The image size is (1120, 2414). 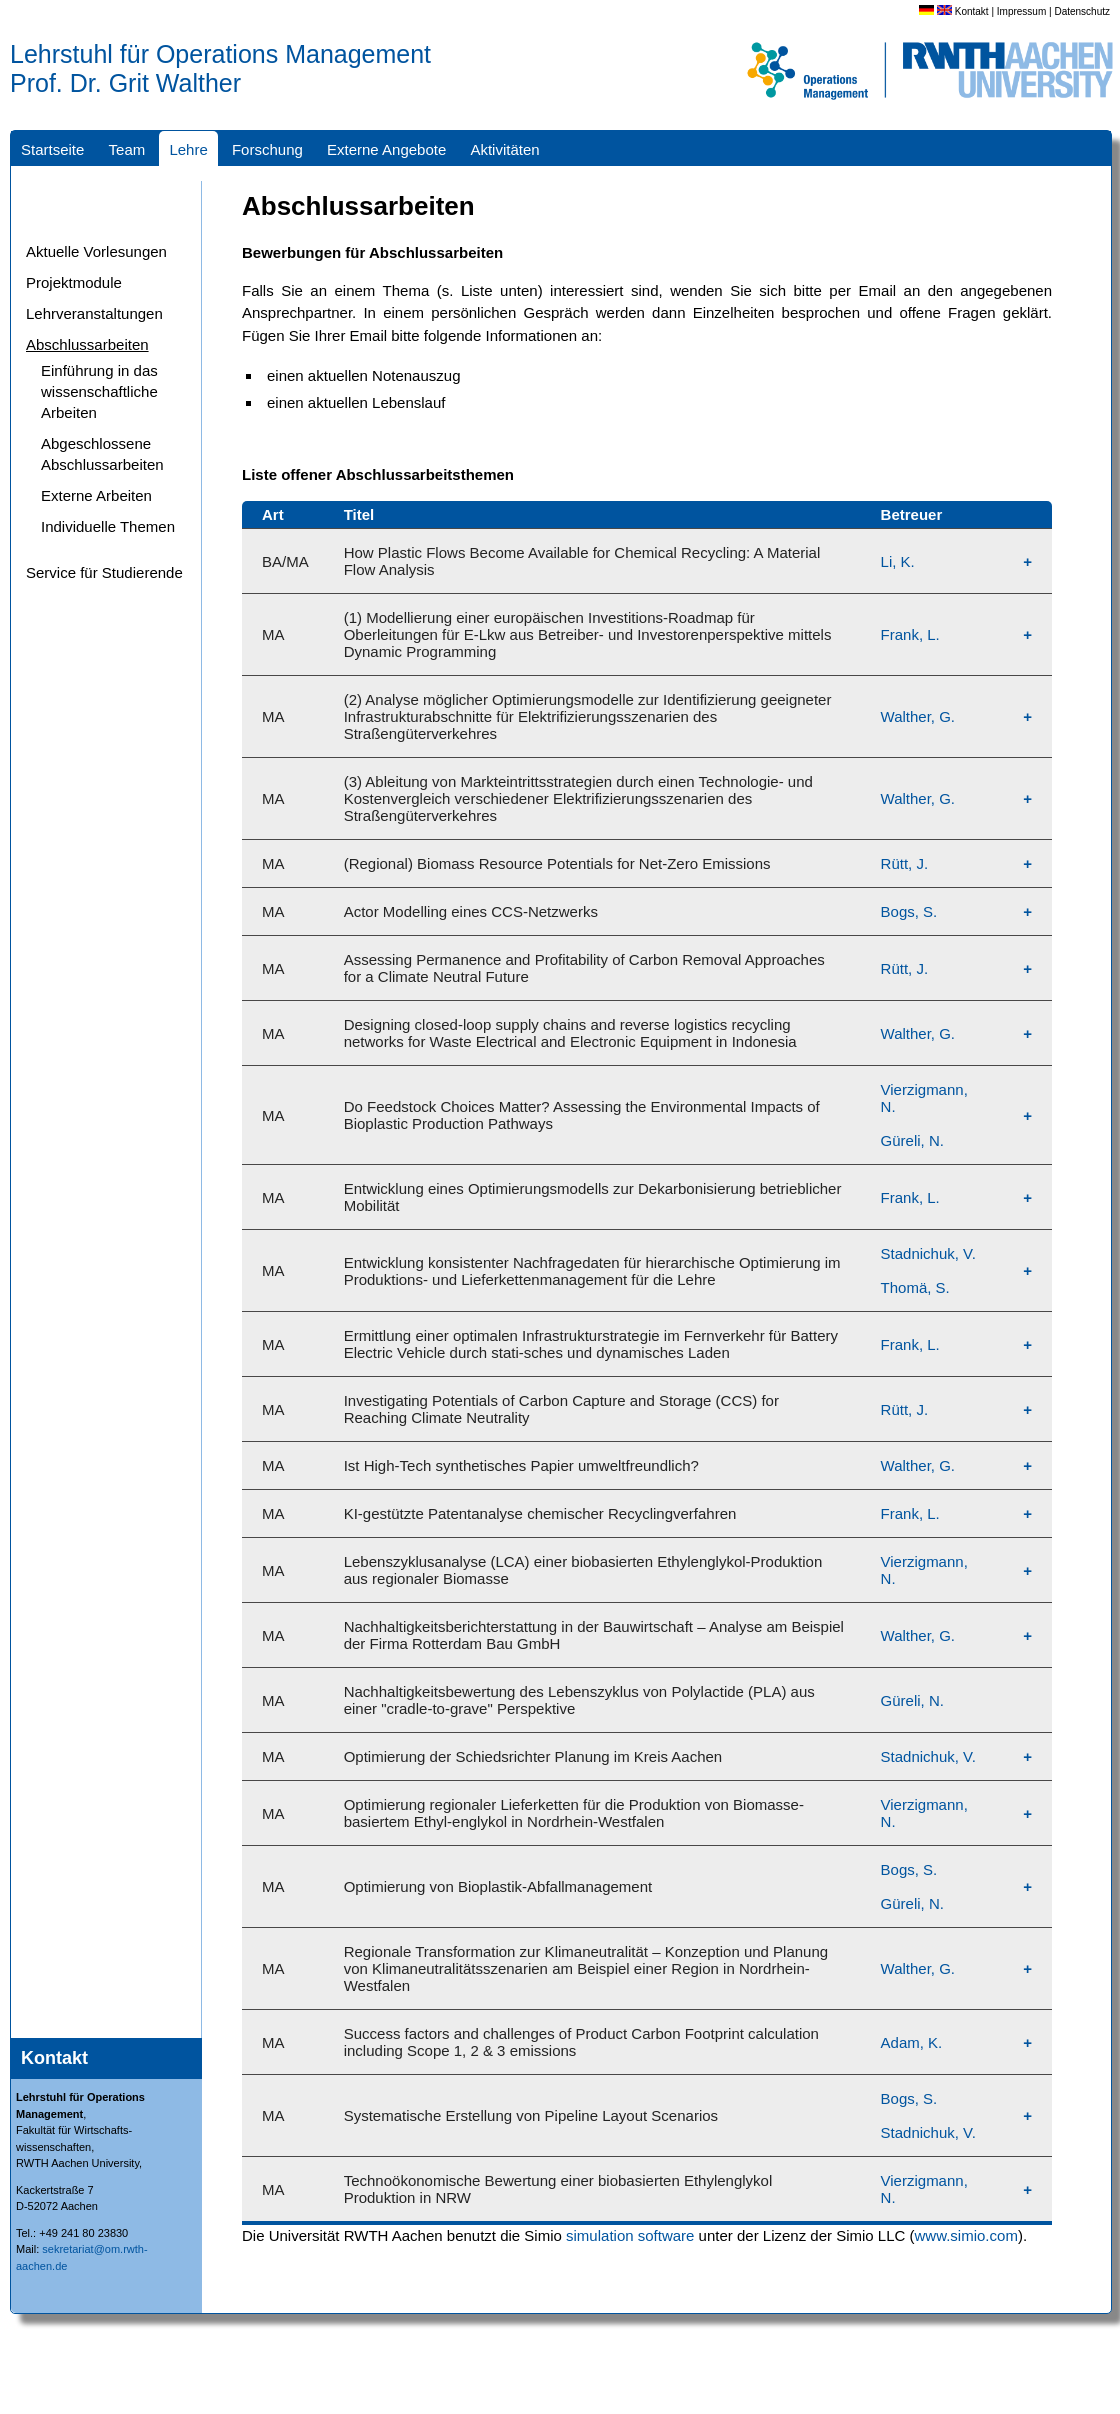 What do you see at coordinates (94, 313) in the screenshot?
I see `Lehrveranstaltungen` at bounding box center [94, 313].